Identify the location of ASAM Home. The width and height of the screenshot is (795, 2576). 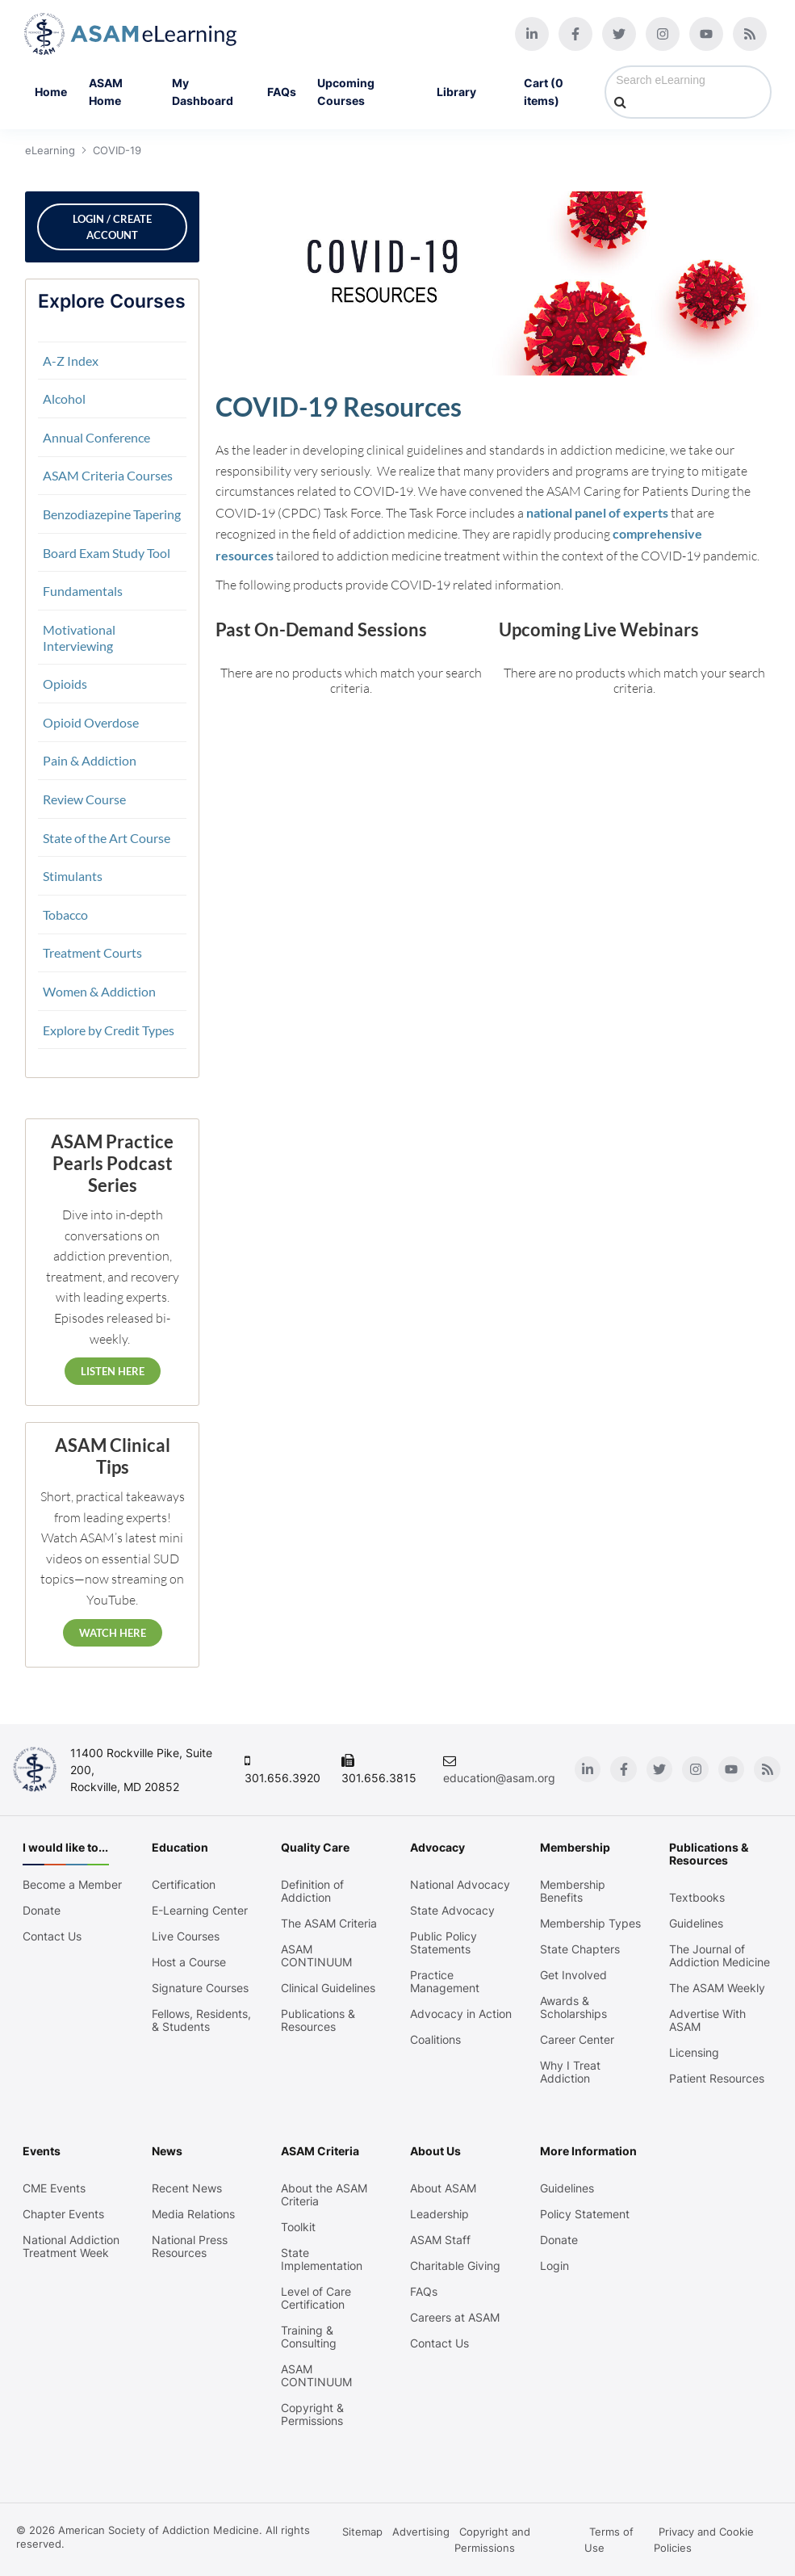
(106, 91).